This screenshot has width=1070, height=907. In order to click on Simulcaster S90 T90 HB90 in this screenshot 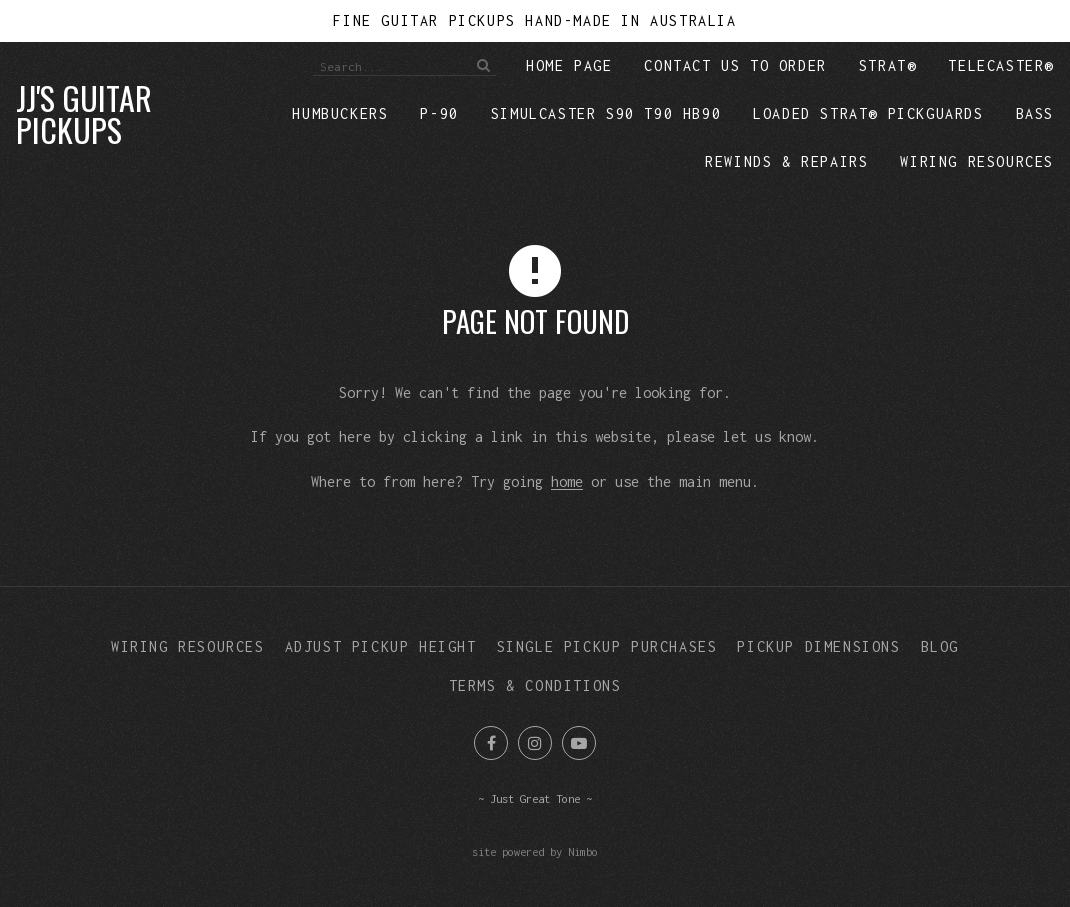, I will do `click(606, 113)`.